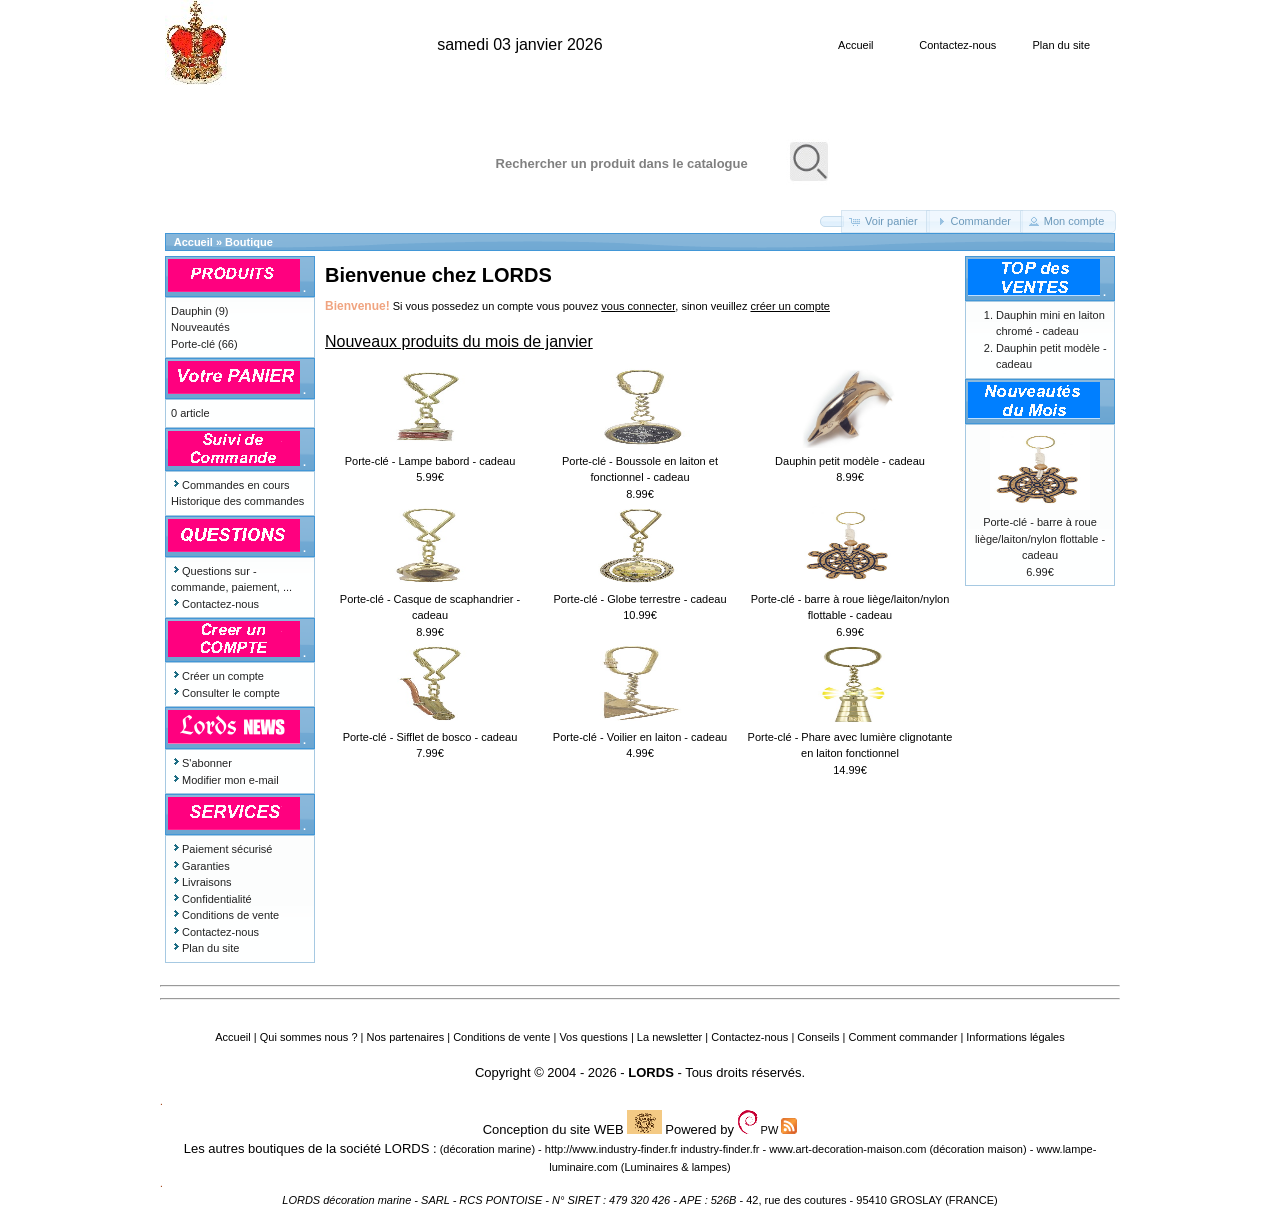  Describe the element at coordinates (640, 737) in the screenshot. I see `Porte-clé - Voilier en laiton - cadeau` at that location.